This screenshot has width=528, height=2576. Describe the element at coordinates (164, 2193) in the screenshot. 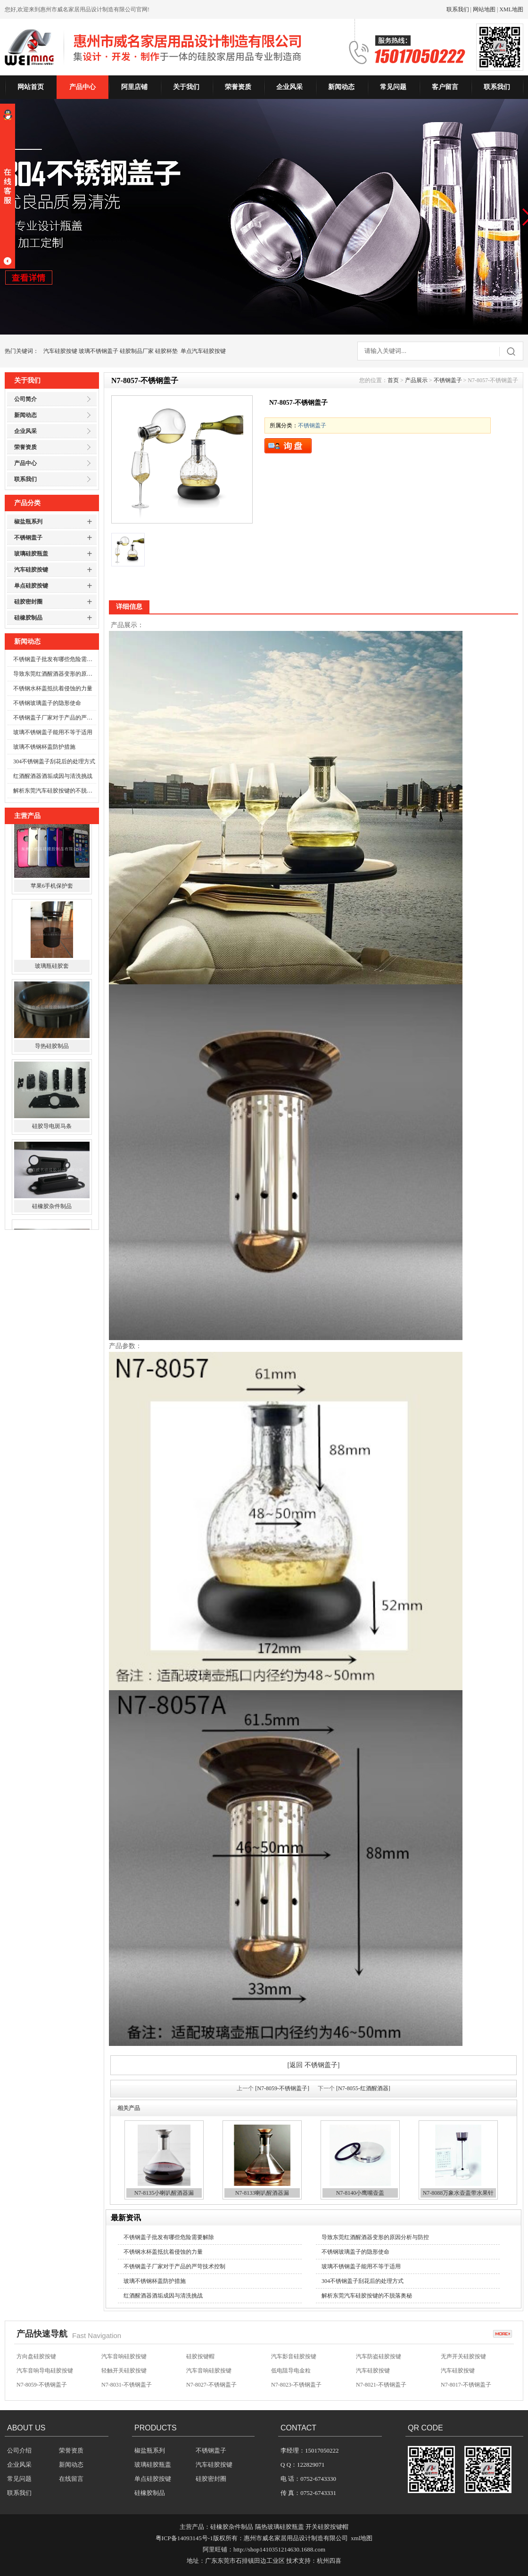

I see `N7-8135小喇叭醒酒器漏` at that location.